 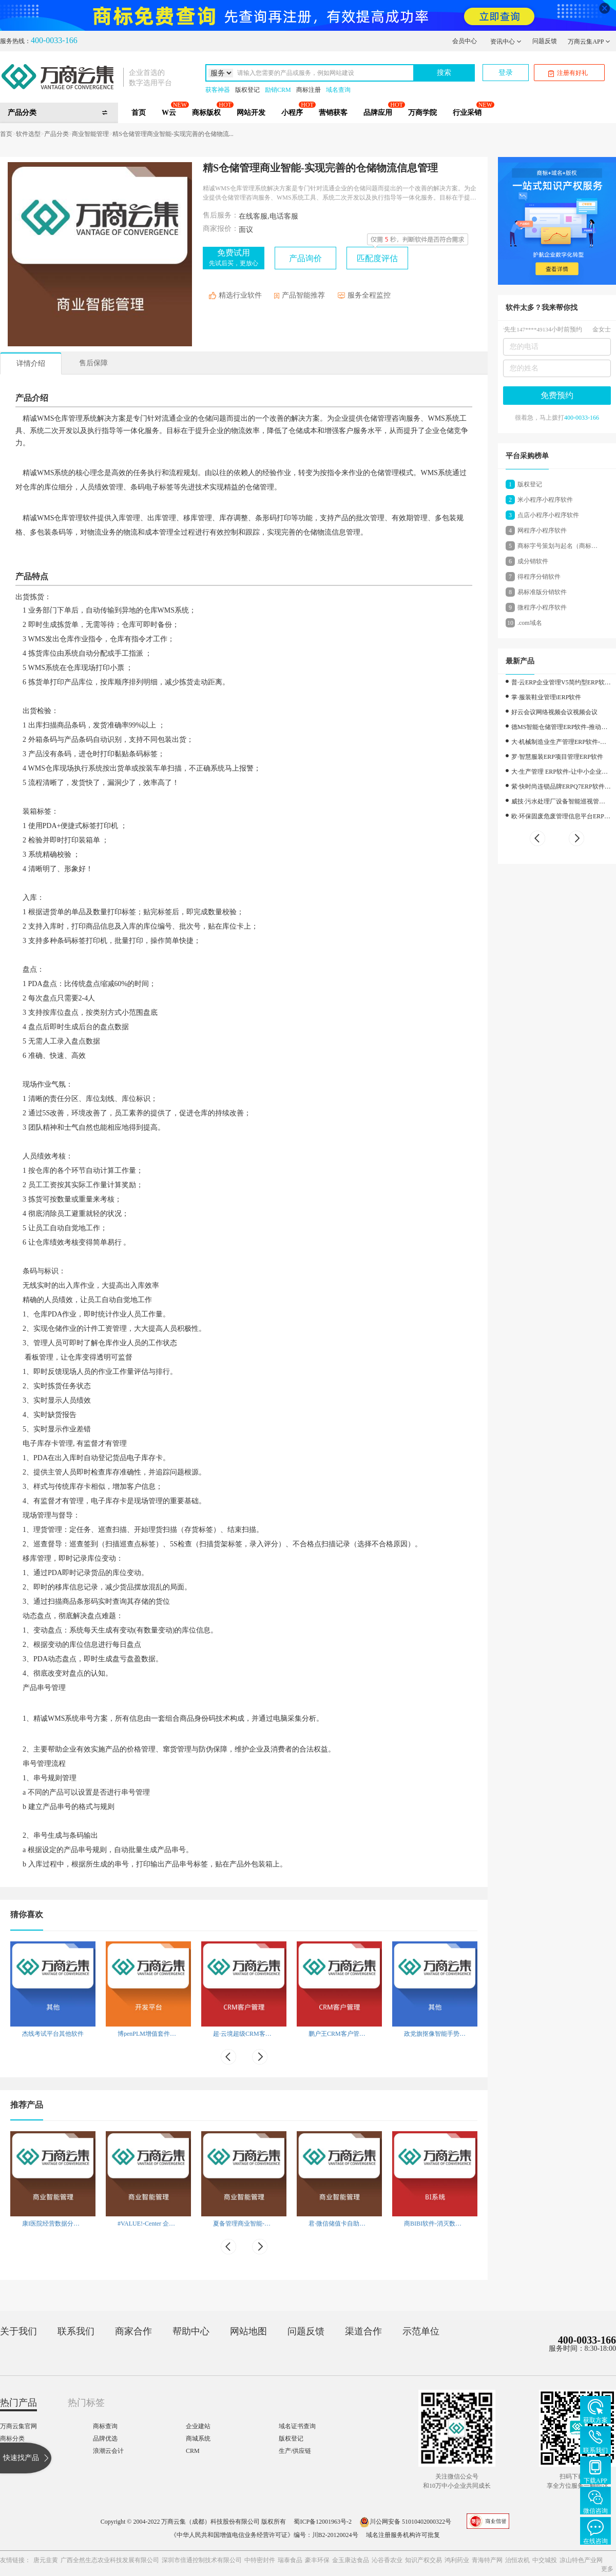 What do you see at coordinates (350, 2560) in the screenshot?
I see `金玉康达食品` at bounding box center [350, 2560].